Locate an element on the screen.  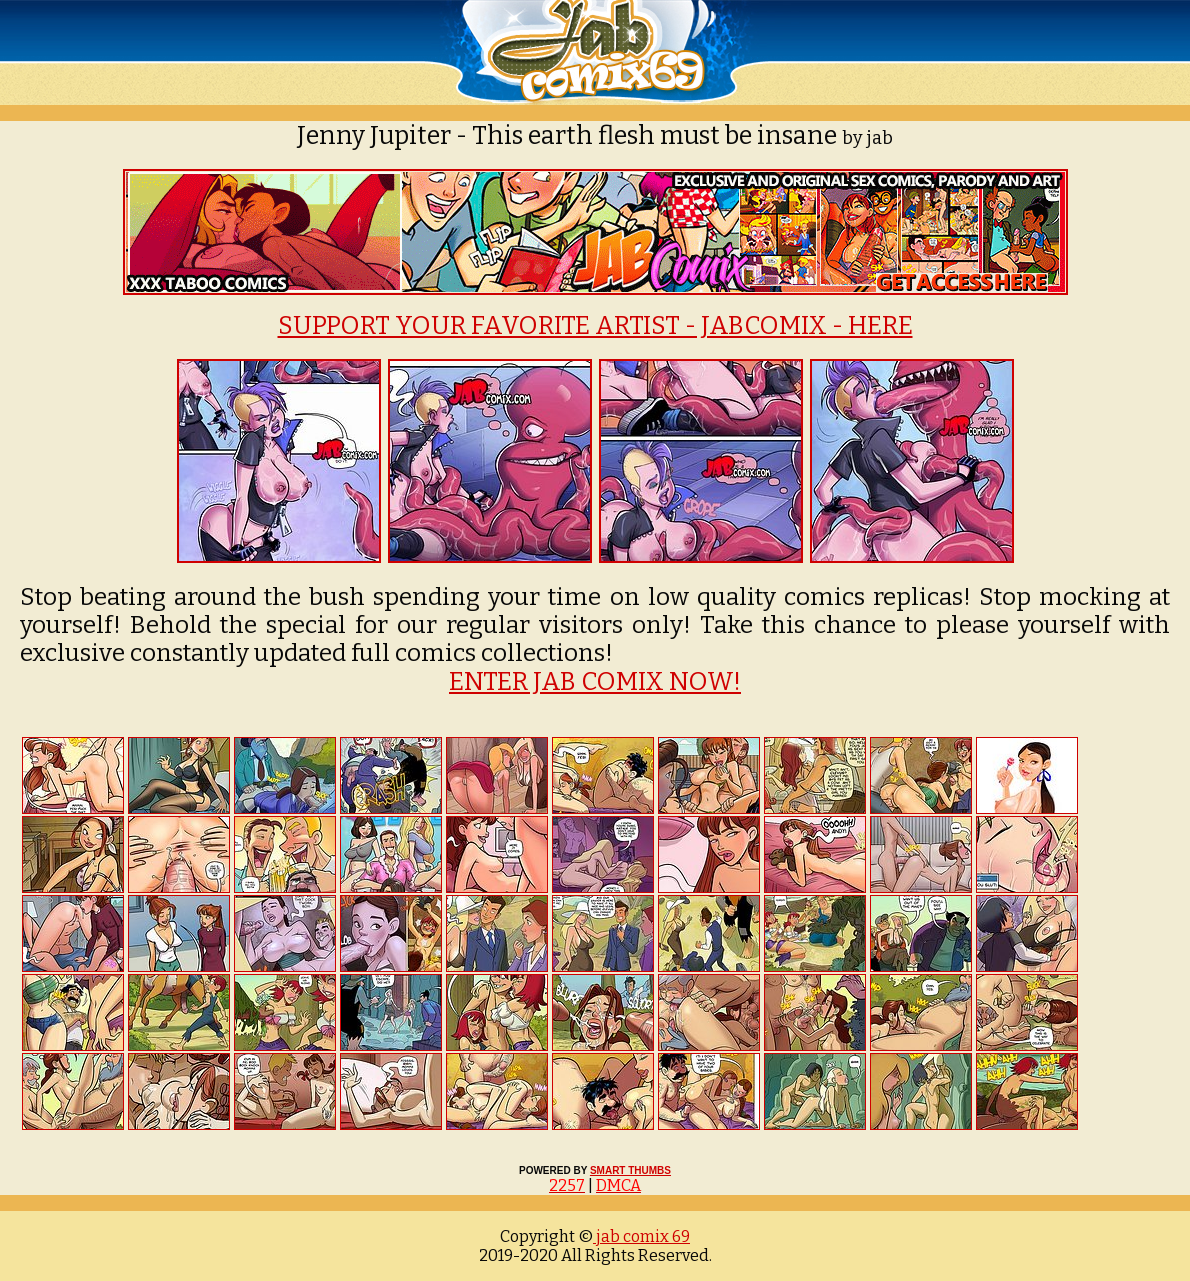
jab comix 69 is located at coordinates (641, 1236).